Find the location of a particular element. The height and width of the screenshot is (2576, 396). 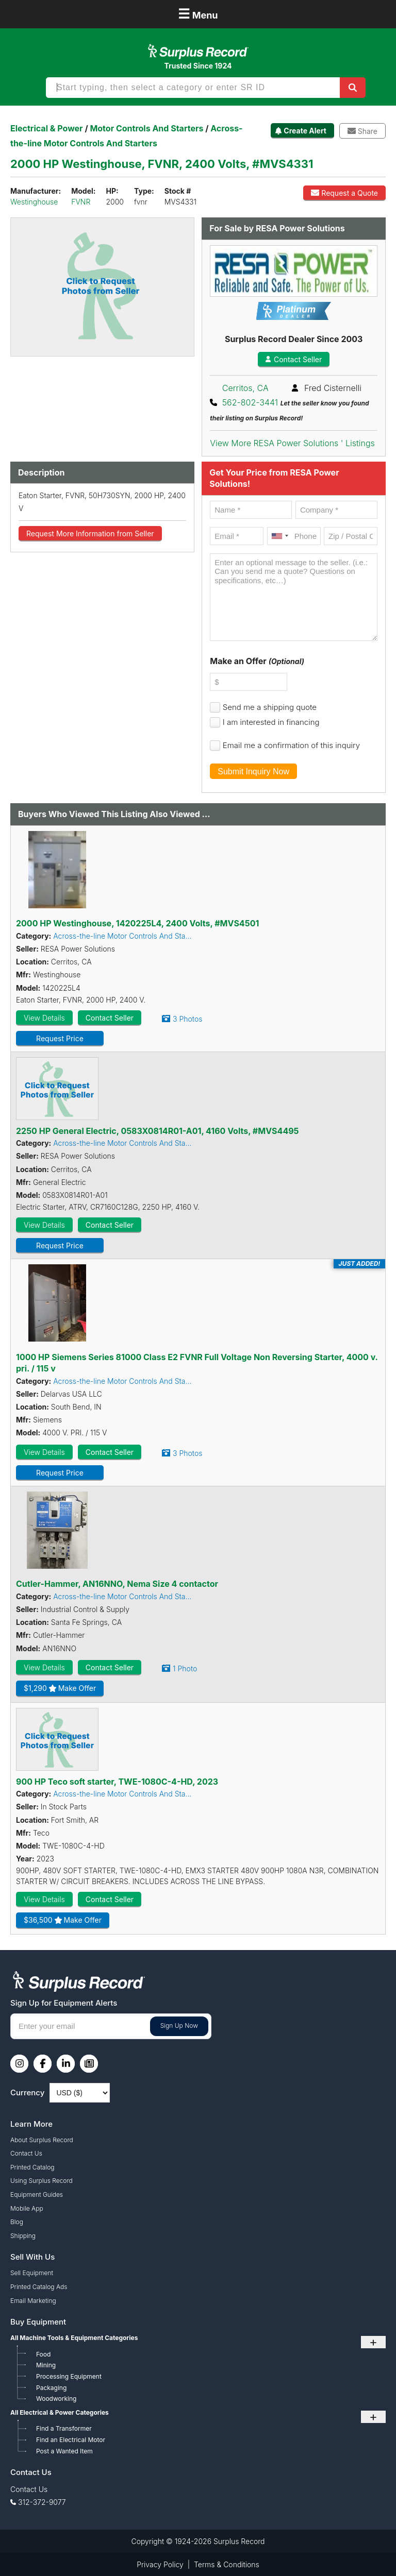

I am interested in financing is located at coordinates (271, 722).